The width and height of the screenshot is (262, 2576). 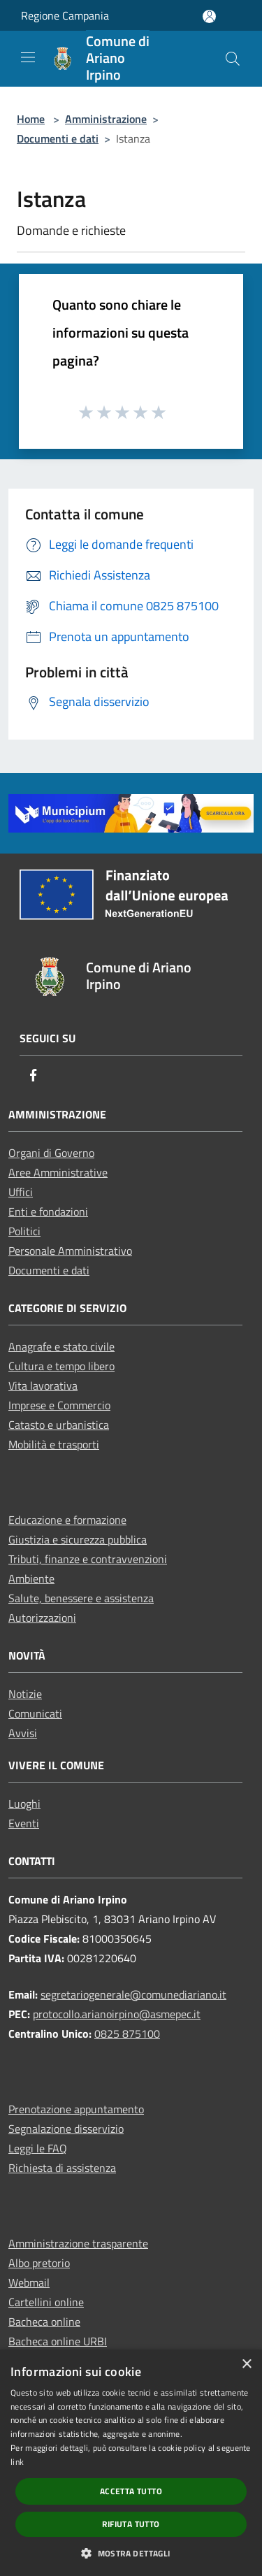 What do you see at coordinates (133, 1994) in the screenshot?
I see `segretariogenerale@comunediariano.it` at bounding box center [133, 1994].